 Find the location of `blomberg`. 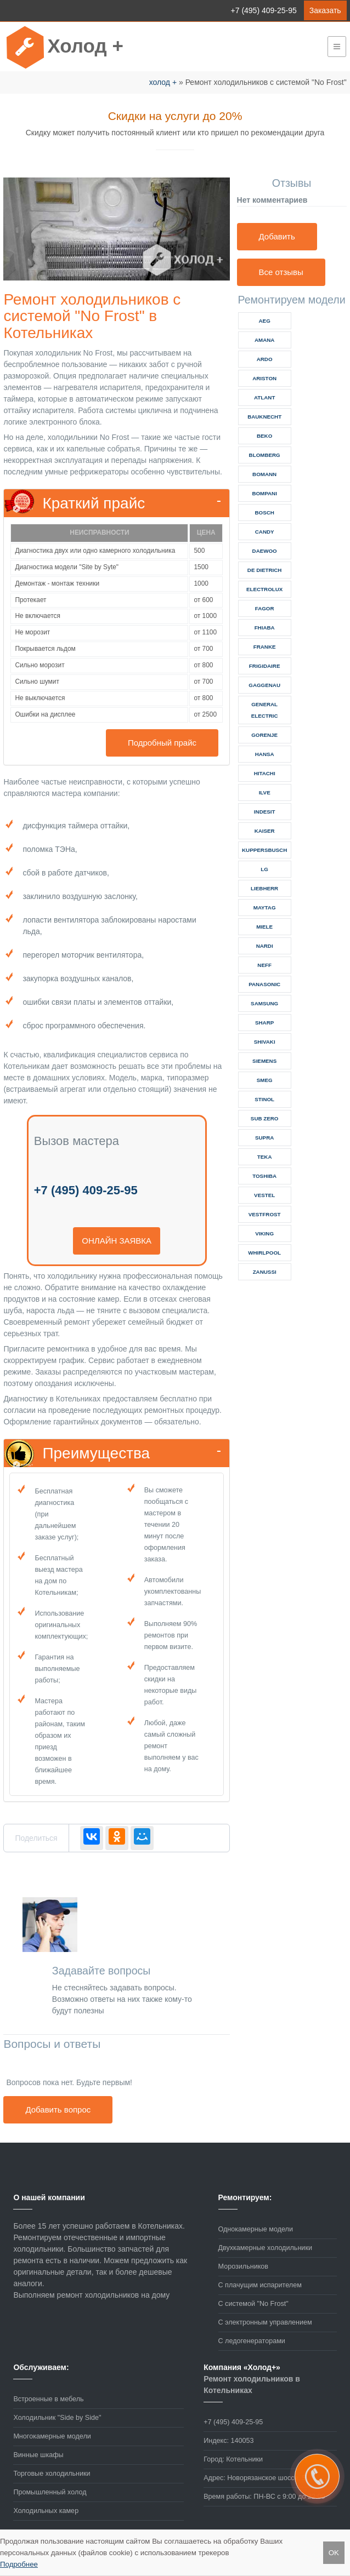

blomberg is located at coordinates (264, 455).